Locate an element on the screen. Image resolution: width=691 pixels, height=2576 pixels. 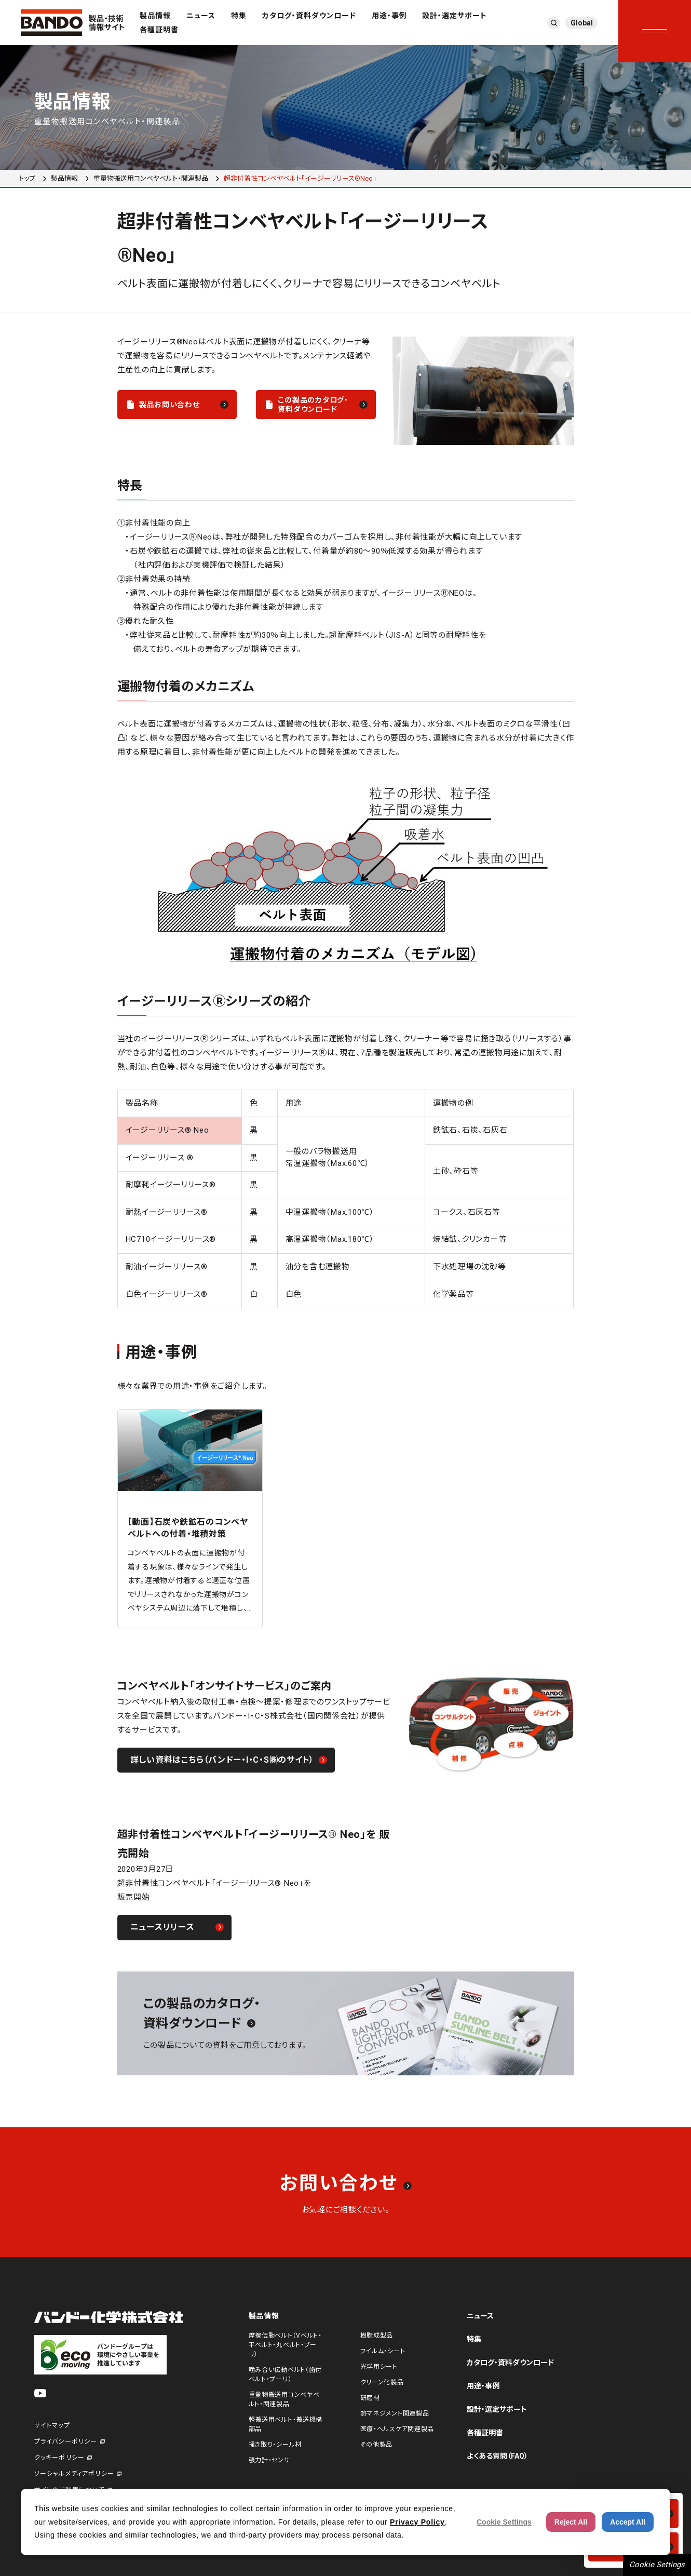
Global is located at coordinates (582, 23).